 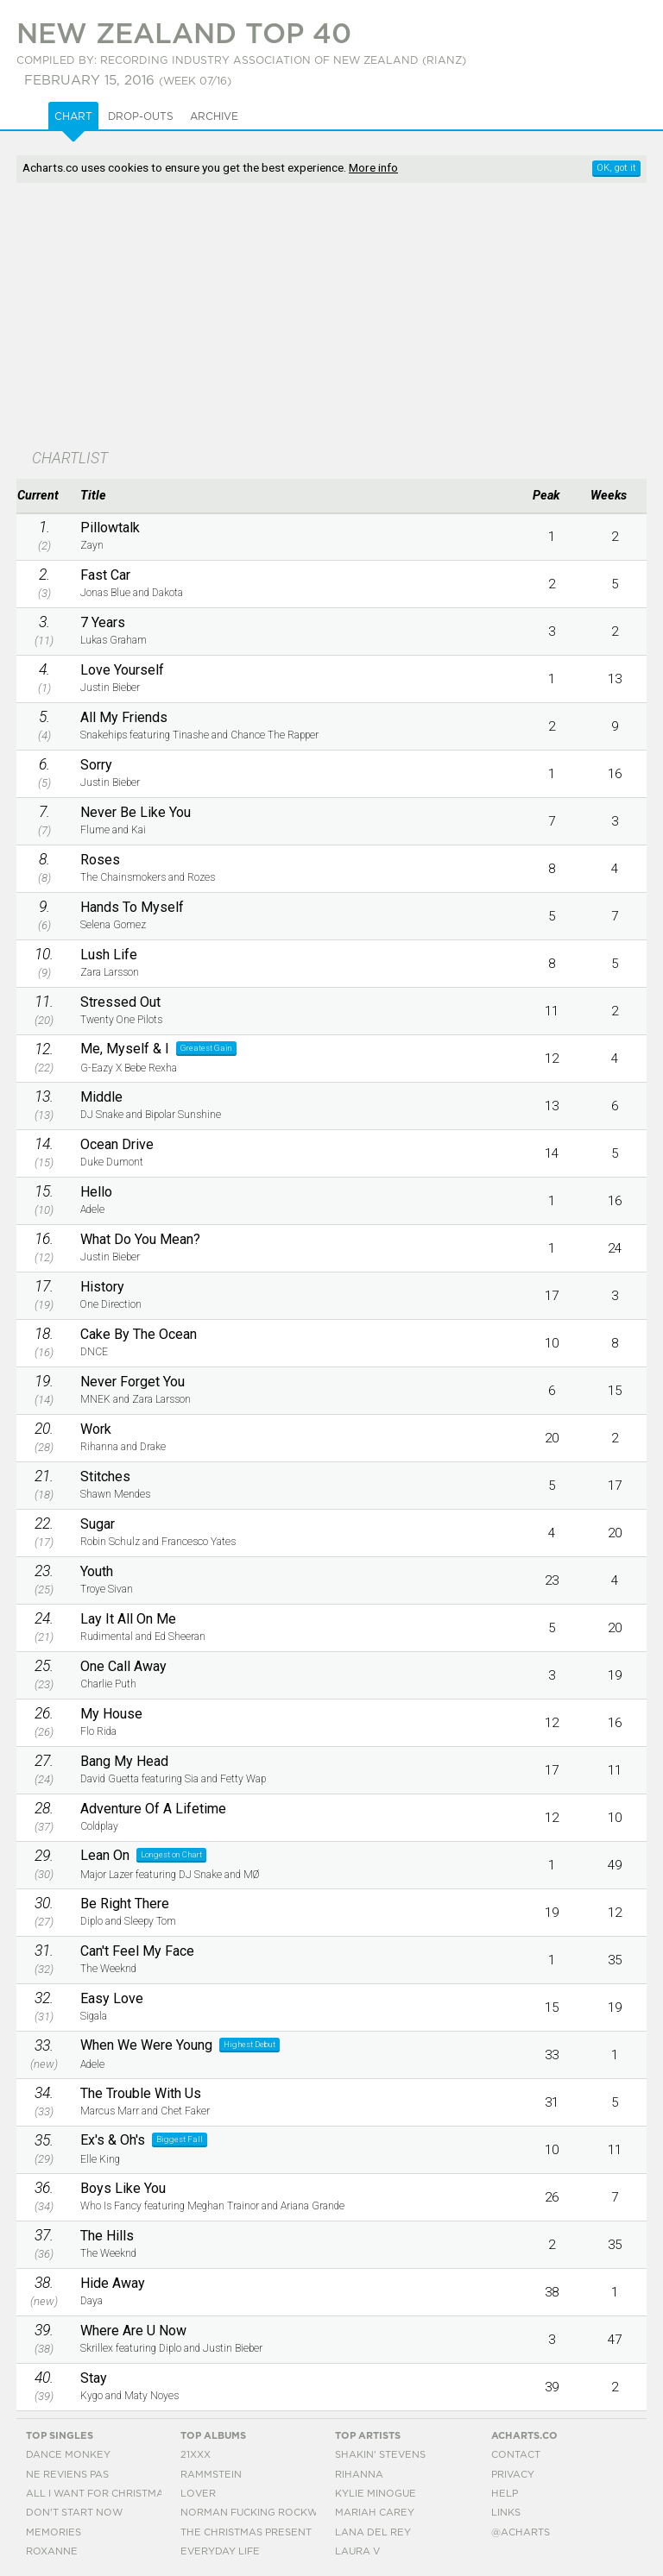 I want to click on Mariah Carey, so click(x=374, y=2512).